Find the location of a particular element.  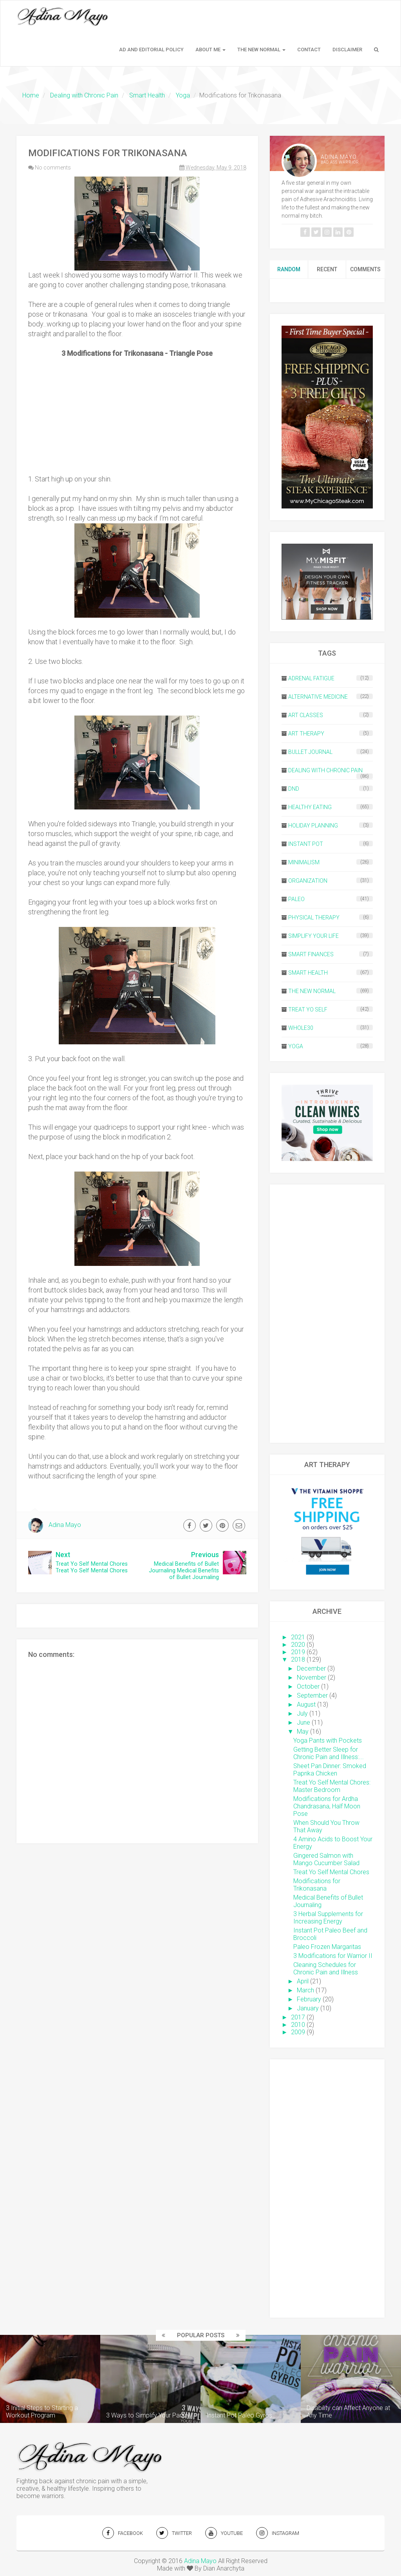

Sheet Pan Dinner: Smoked Paprika Chicken is located at coordinates (329, 1769).